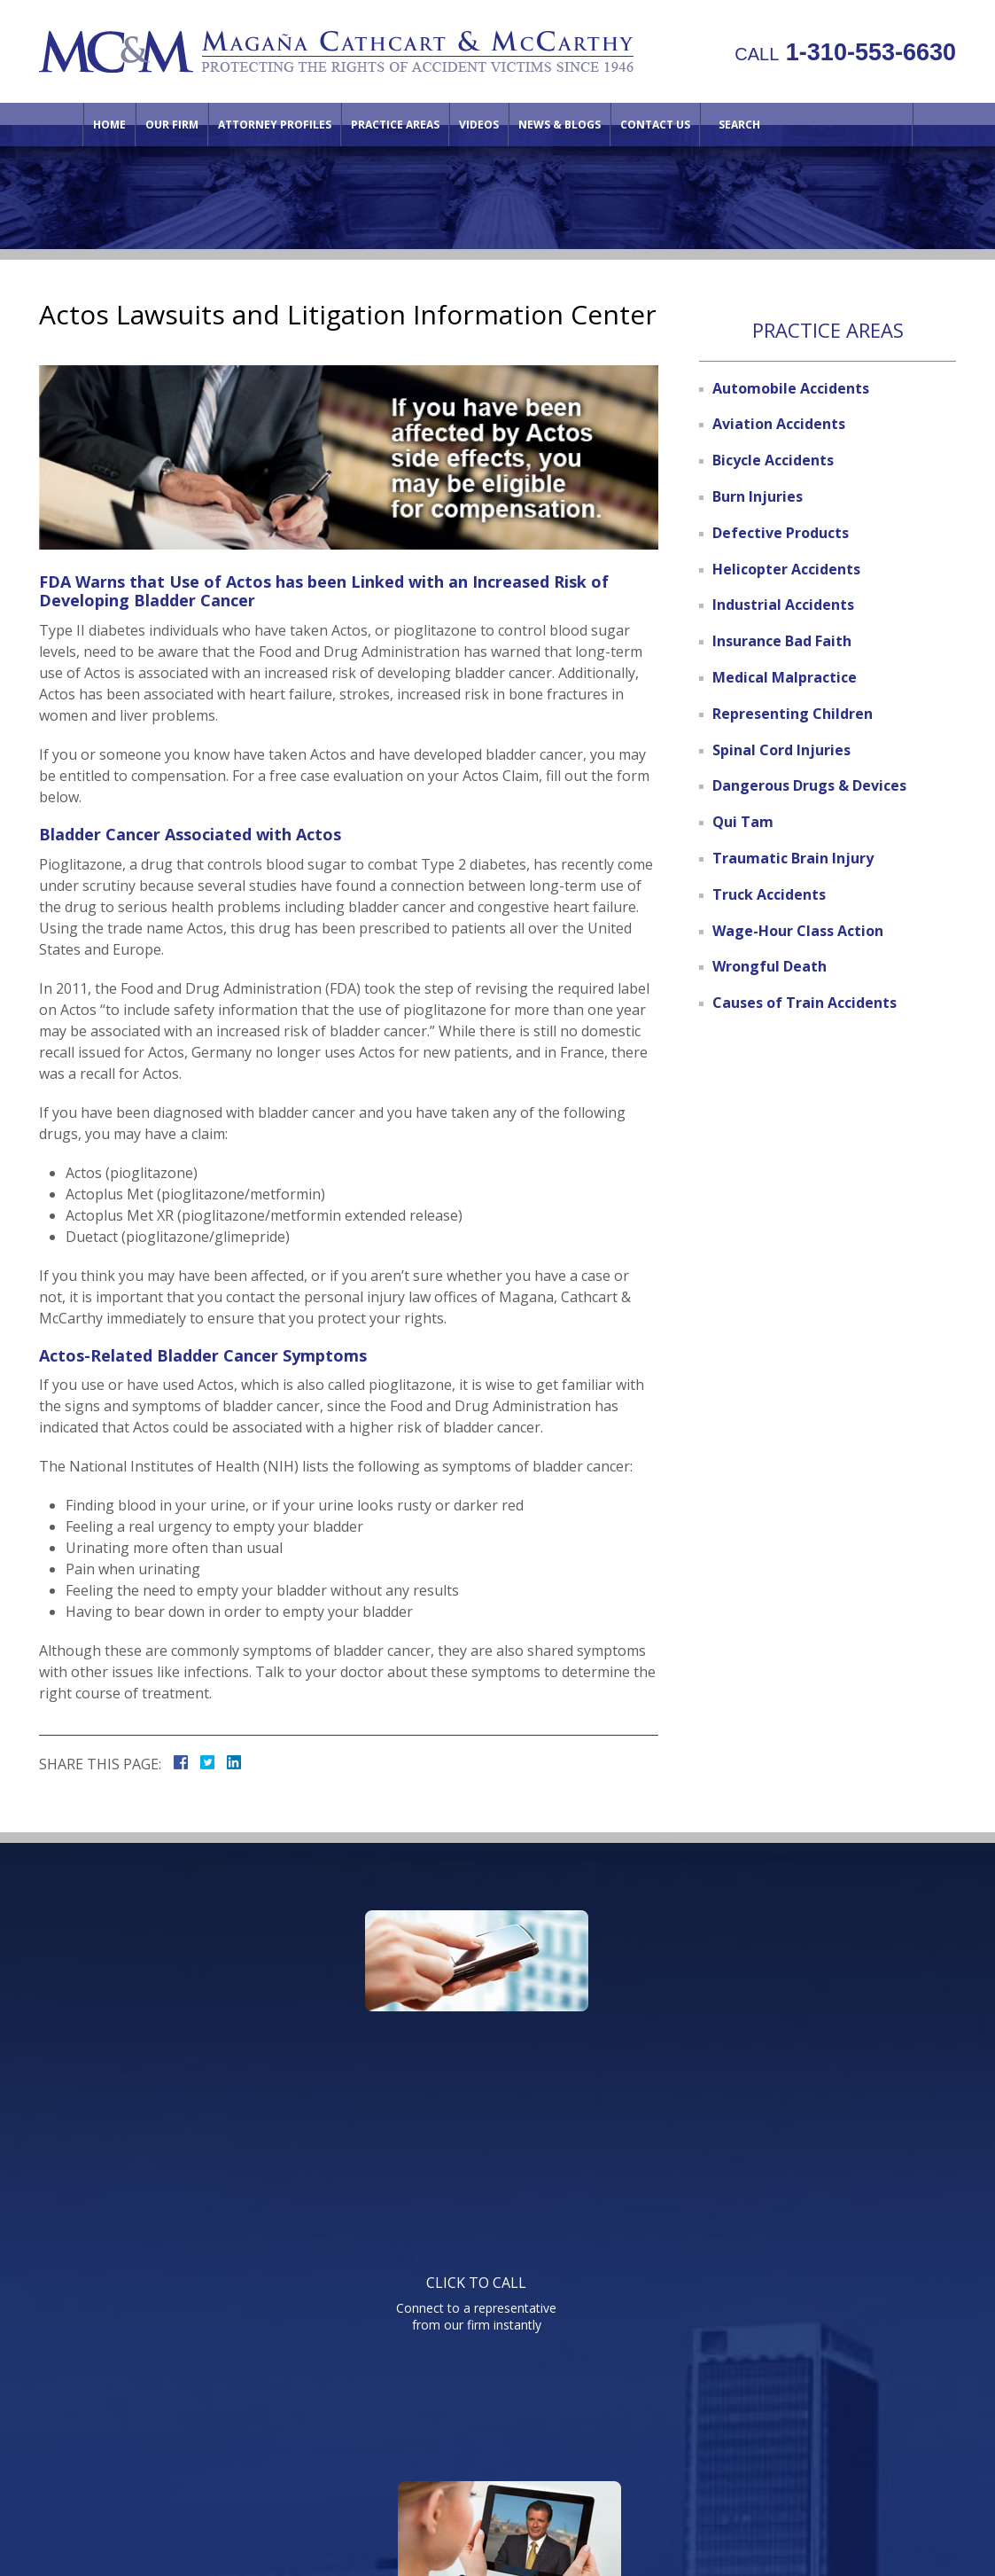 The height and width of the screenshot is (2576, 995). Describe the element at coordinates (676, 2212) in the screenshot. I see `Telephone: 310-553-6630` at that location.